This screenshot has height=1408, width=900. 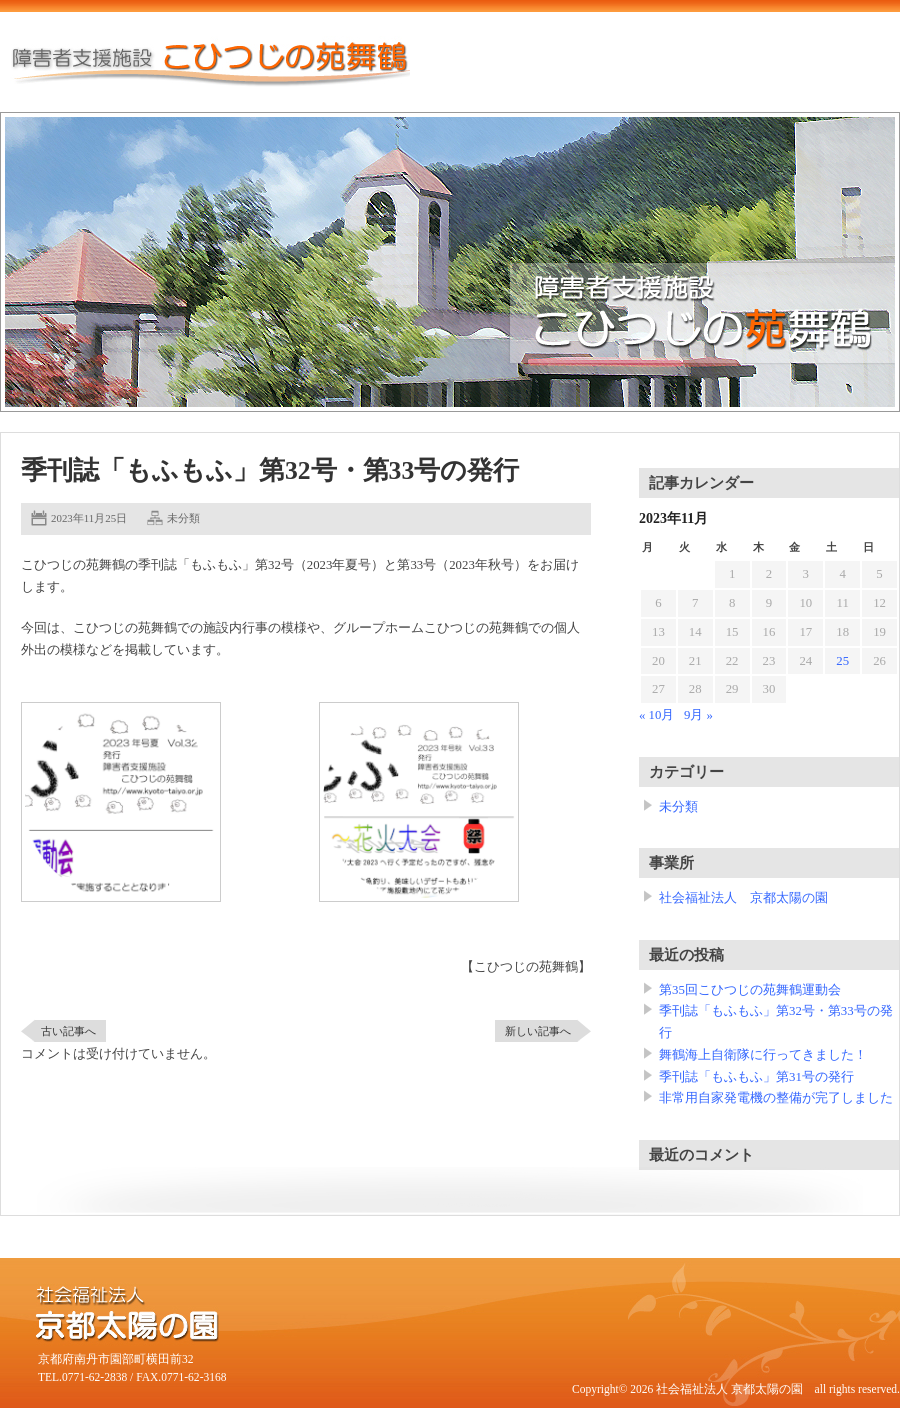 What do you see at coordinates (183, 518) in the screenshot?
I see `未分類` at bounding box center [183, 518].